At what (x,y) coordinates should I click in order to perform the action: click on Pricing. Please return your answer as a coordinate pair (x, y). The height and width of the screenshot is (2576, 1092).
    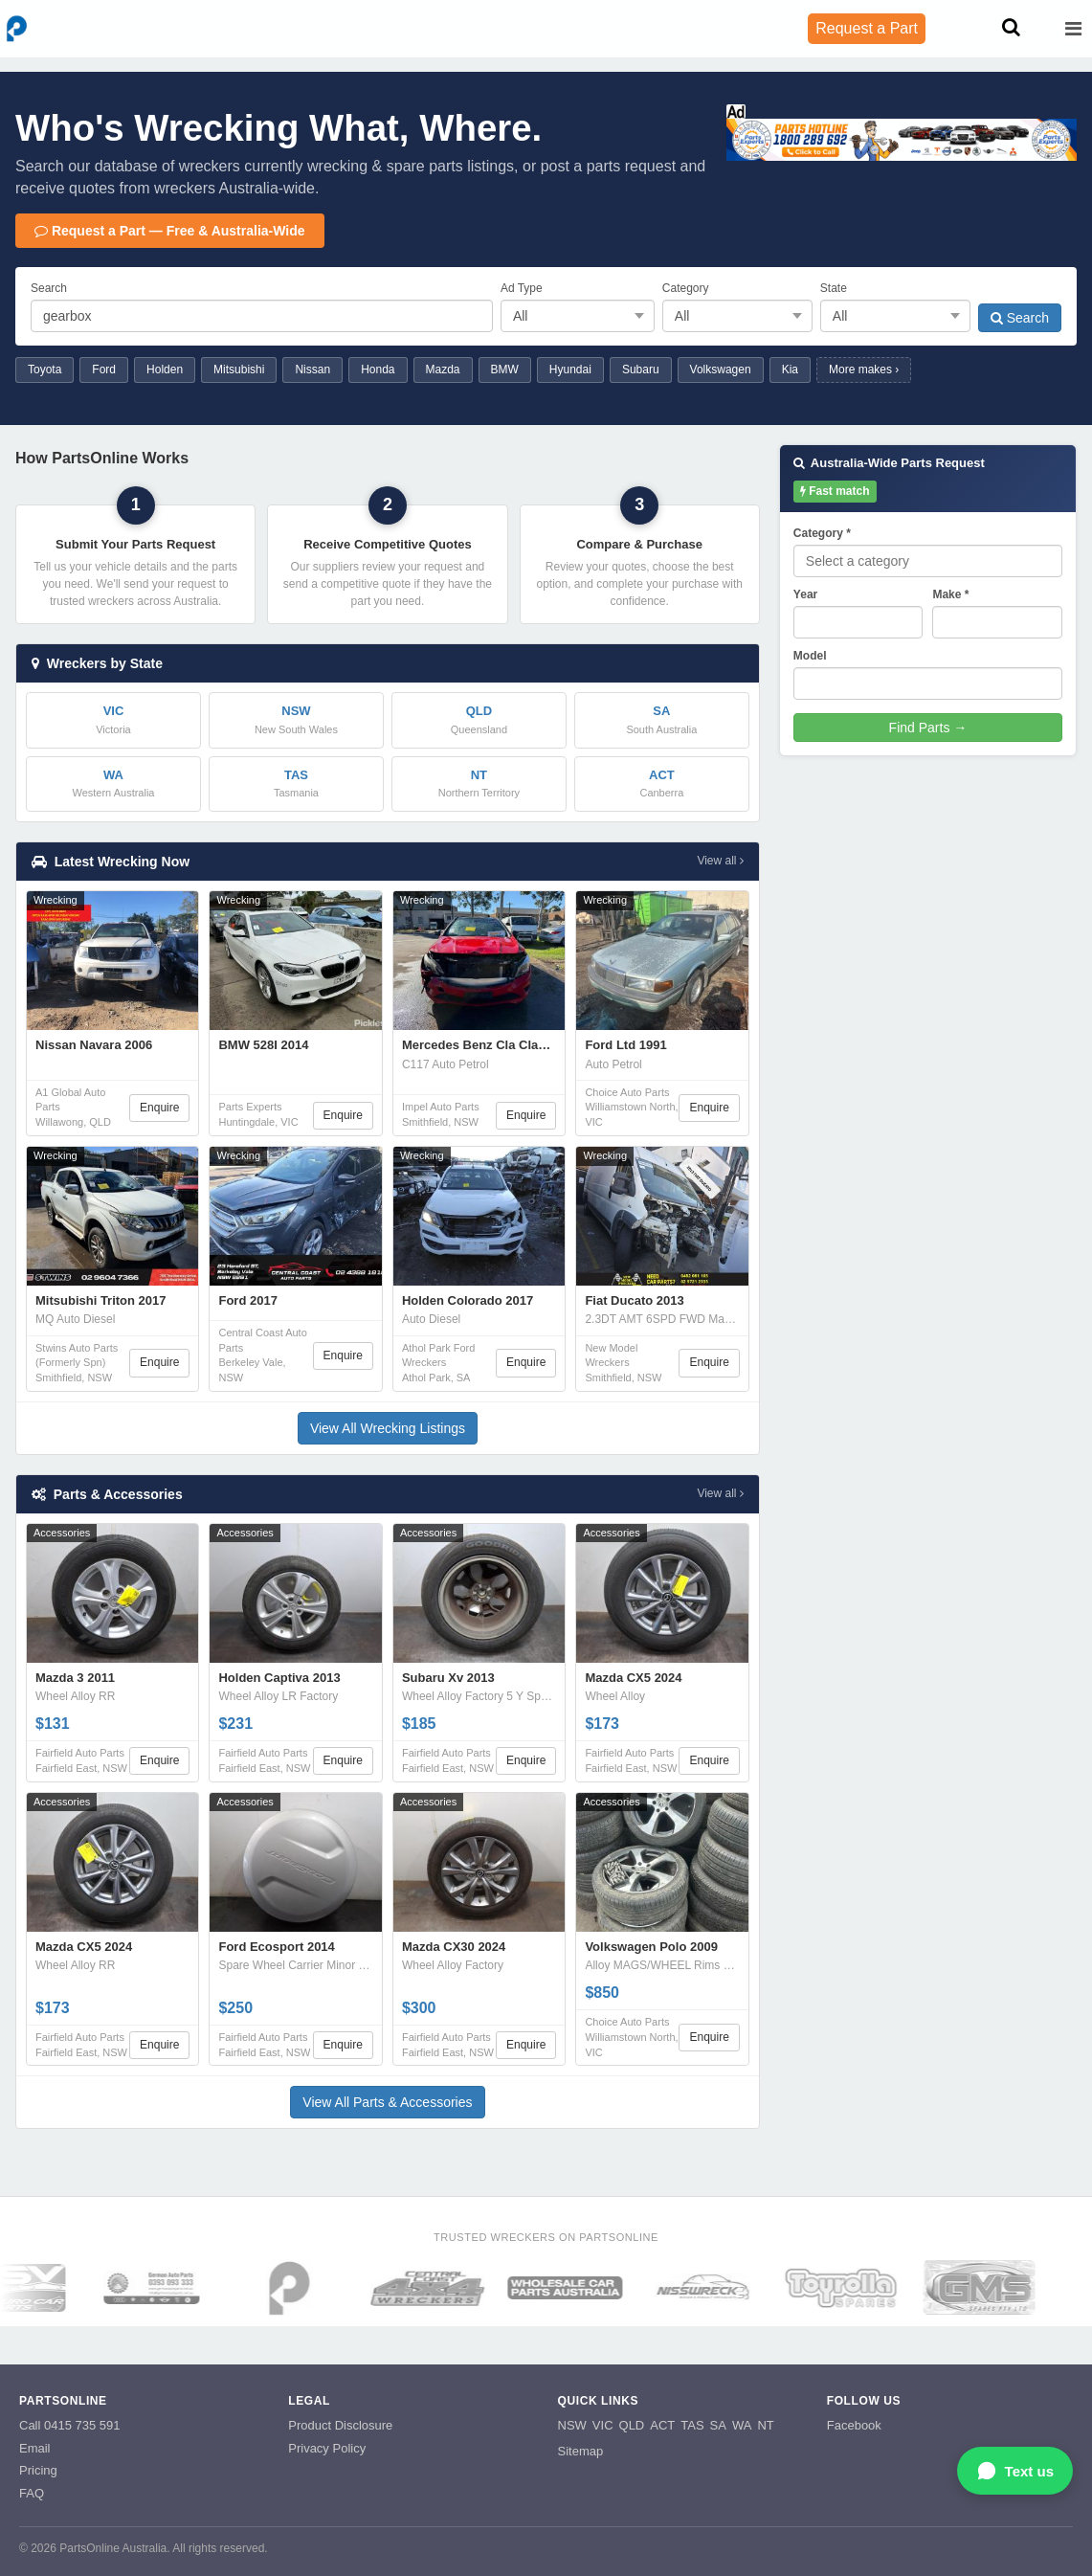
    Looking at the image, I should click on (38, 2470).